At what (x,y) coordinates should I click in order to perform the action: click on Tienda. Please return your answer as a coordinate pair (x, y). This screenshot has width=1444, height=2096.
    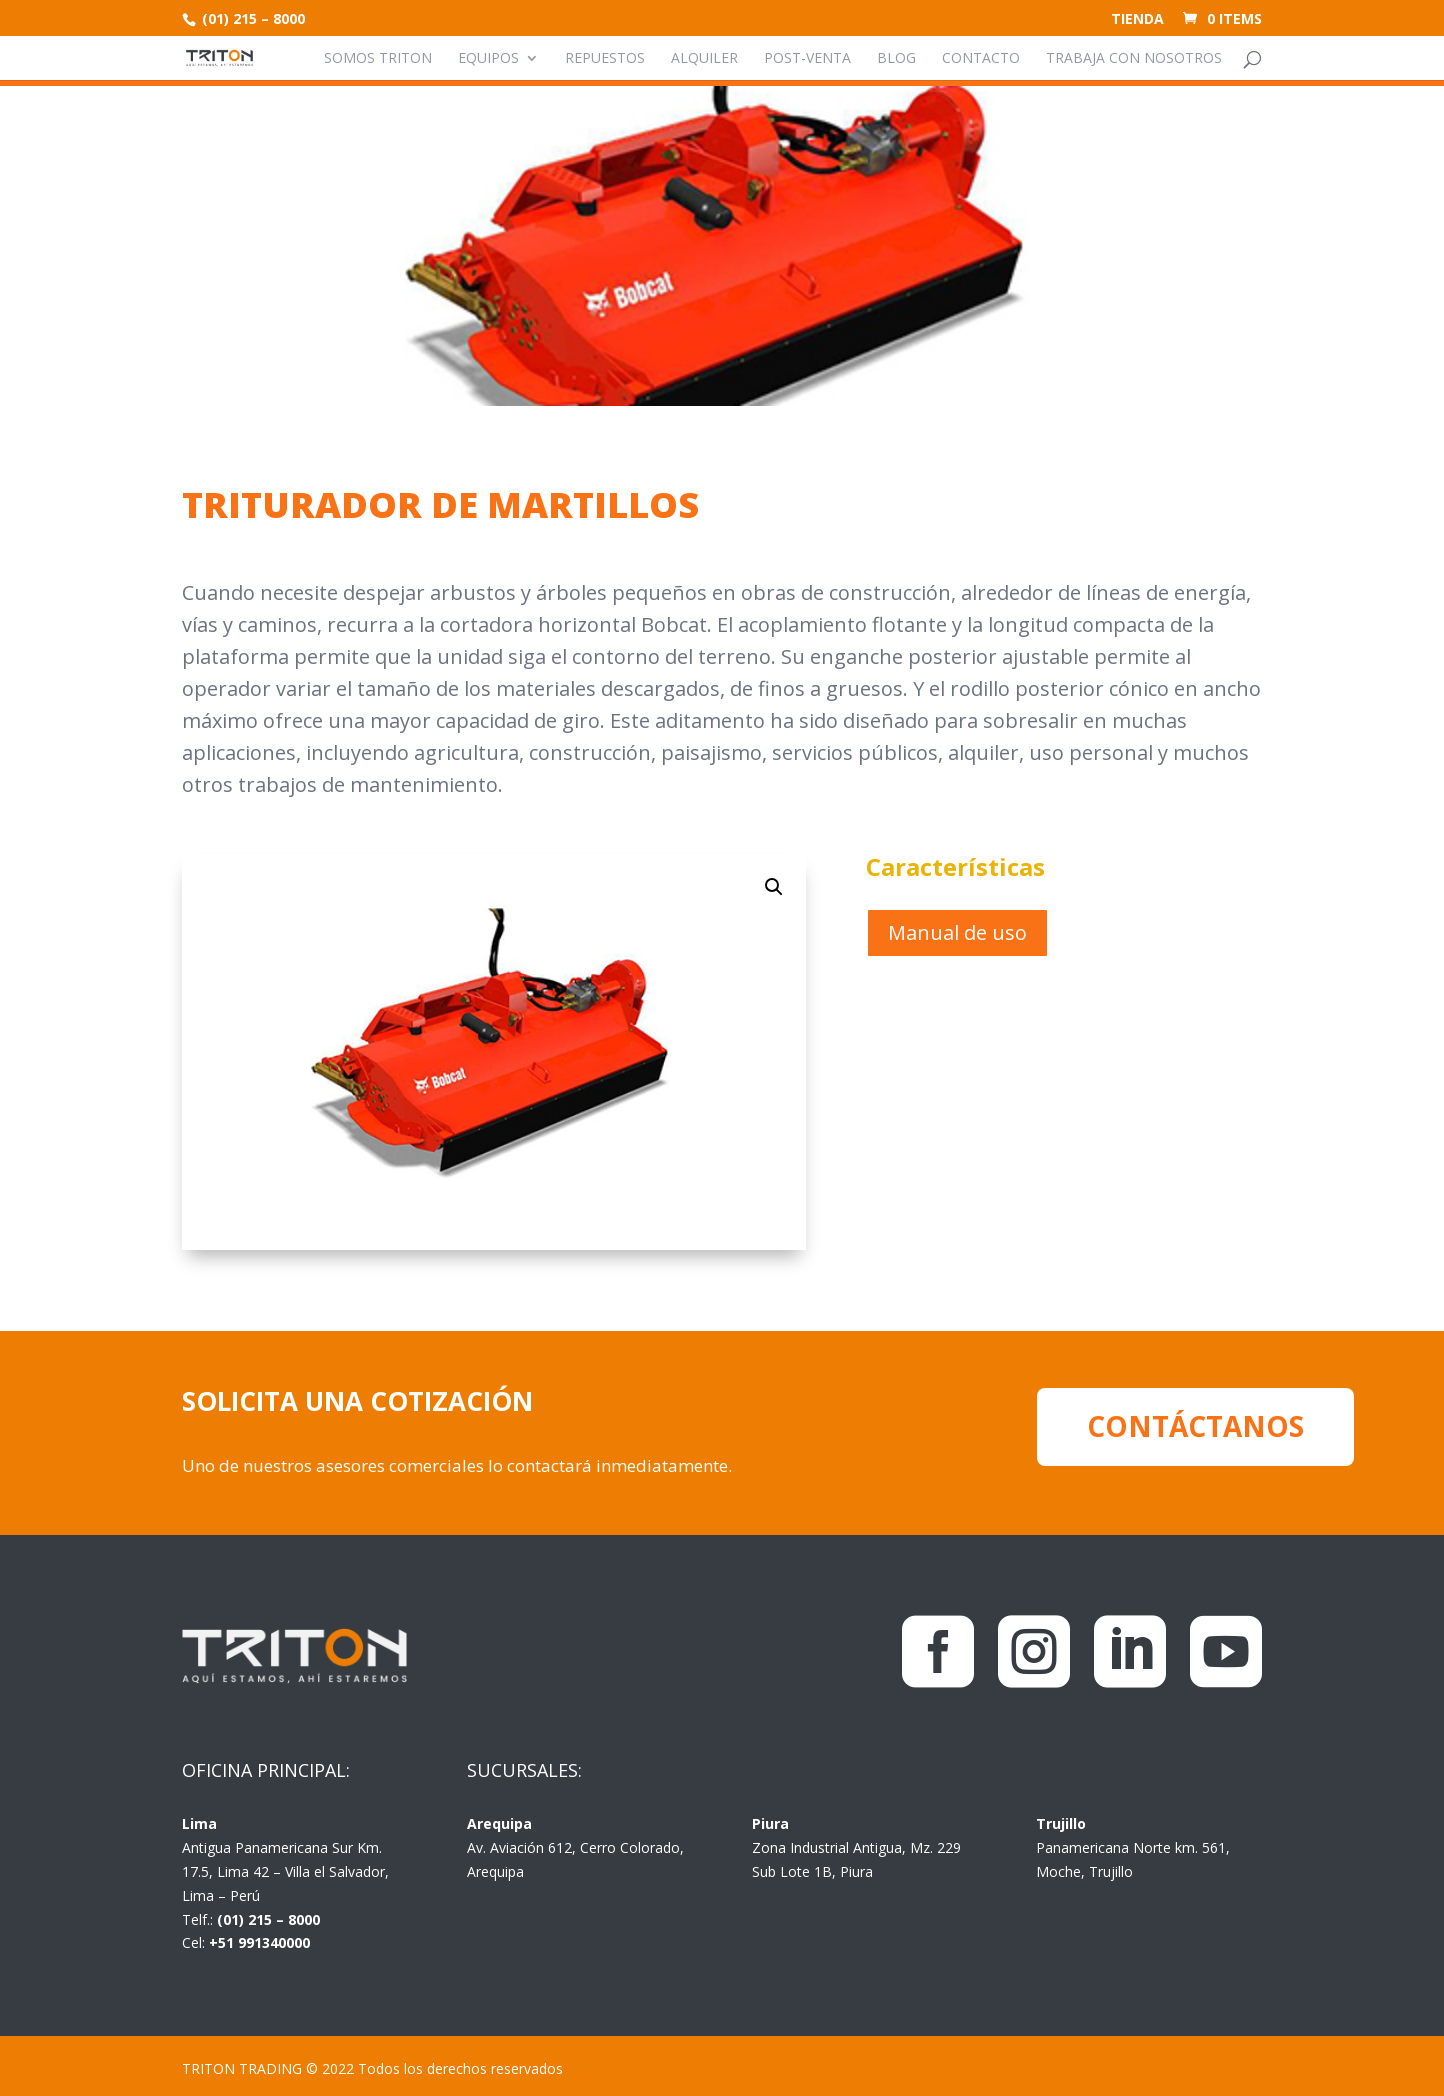
    Looking at the image, I should click on (1137, 20).